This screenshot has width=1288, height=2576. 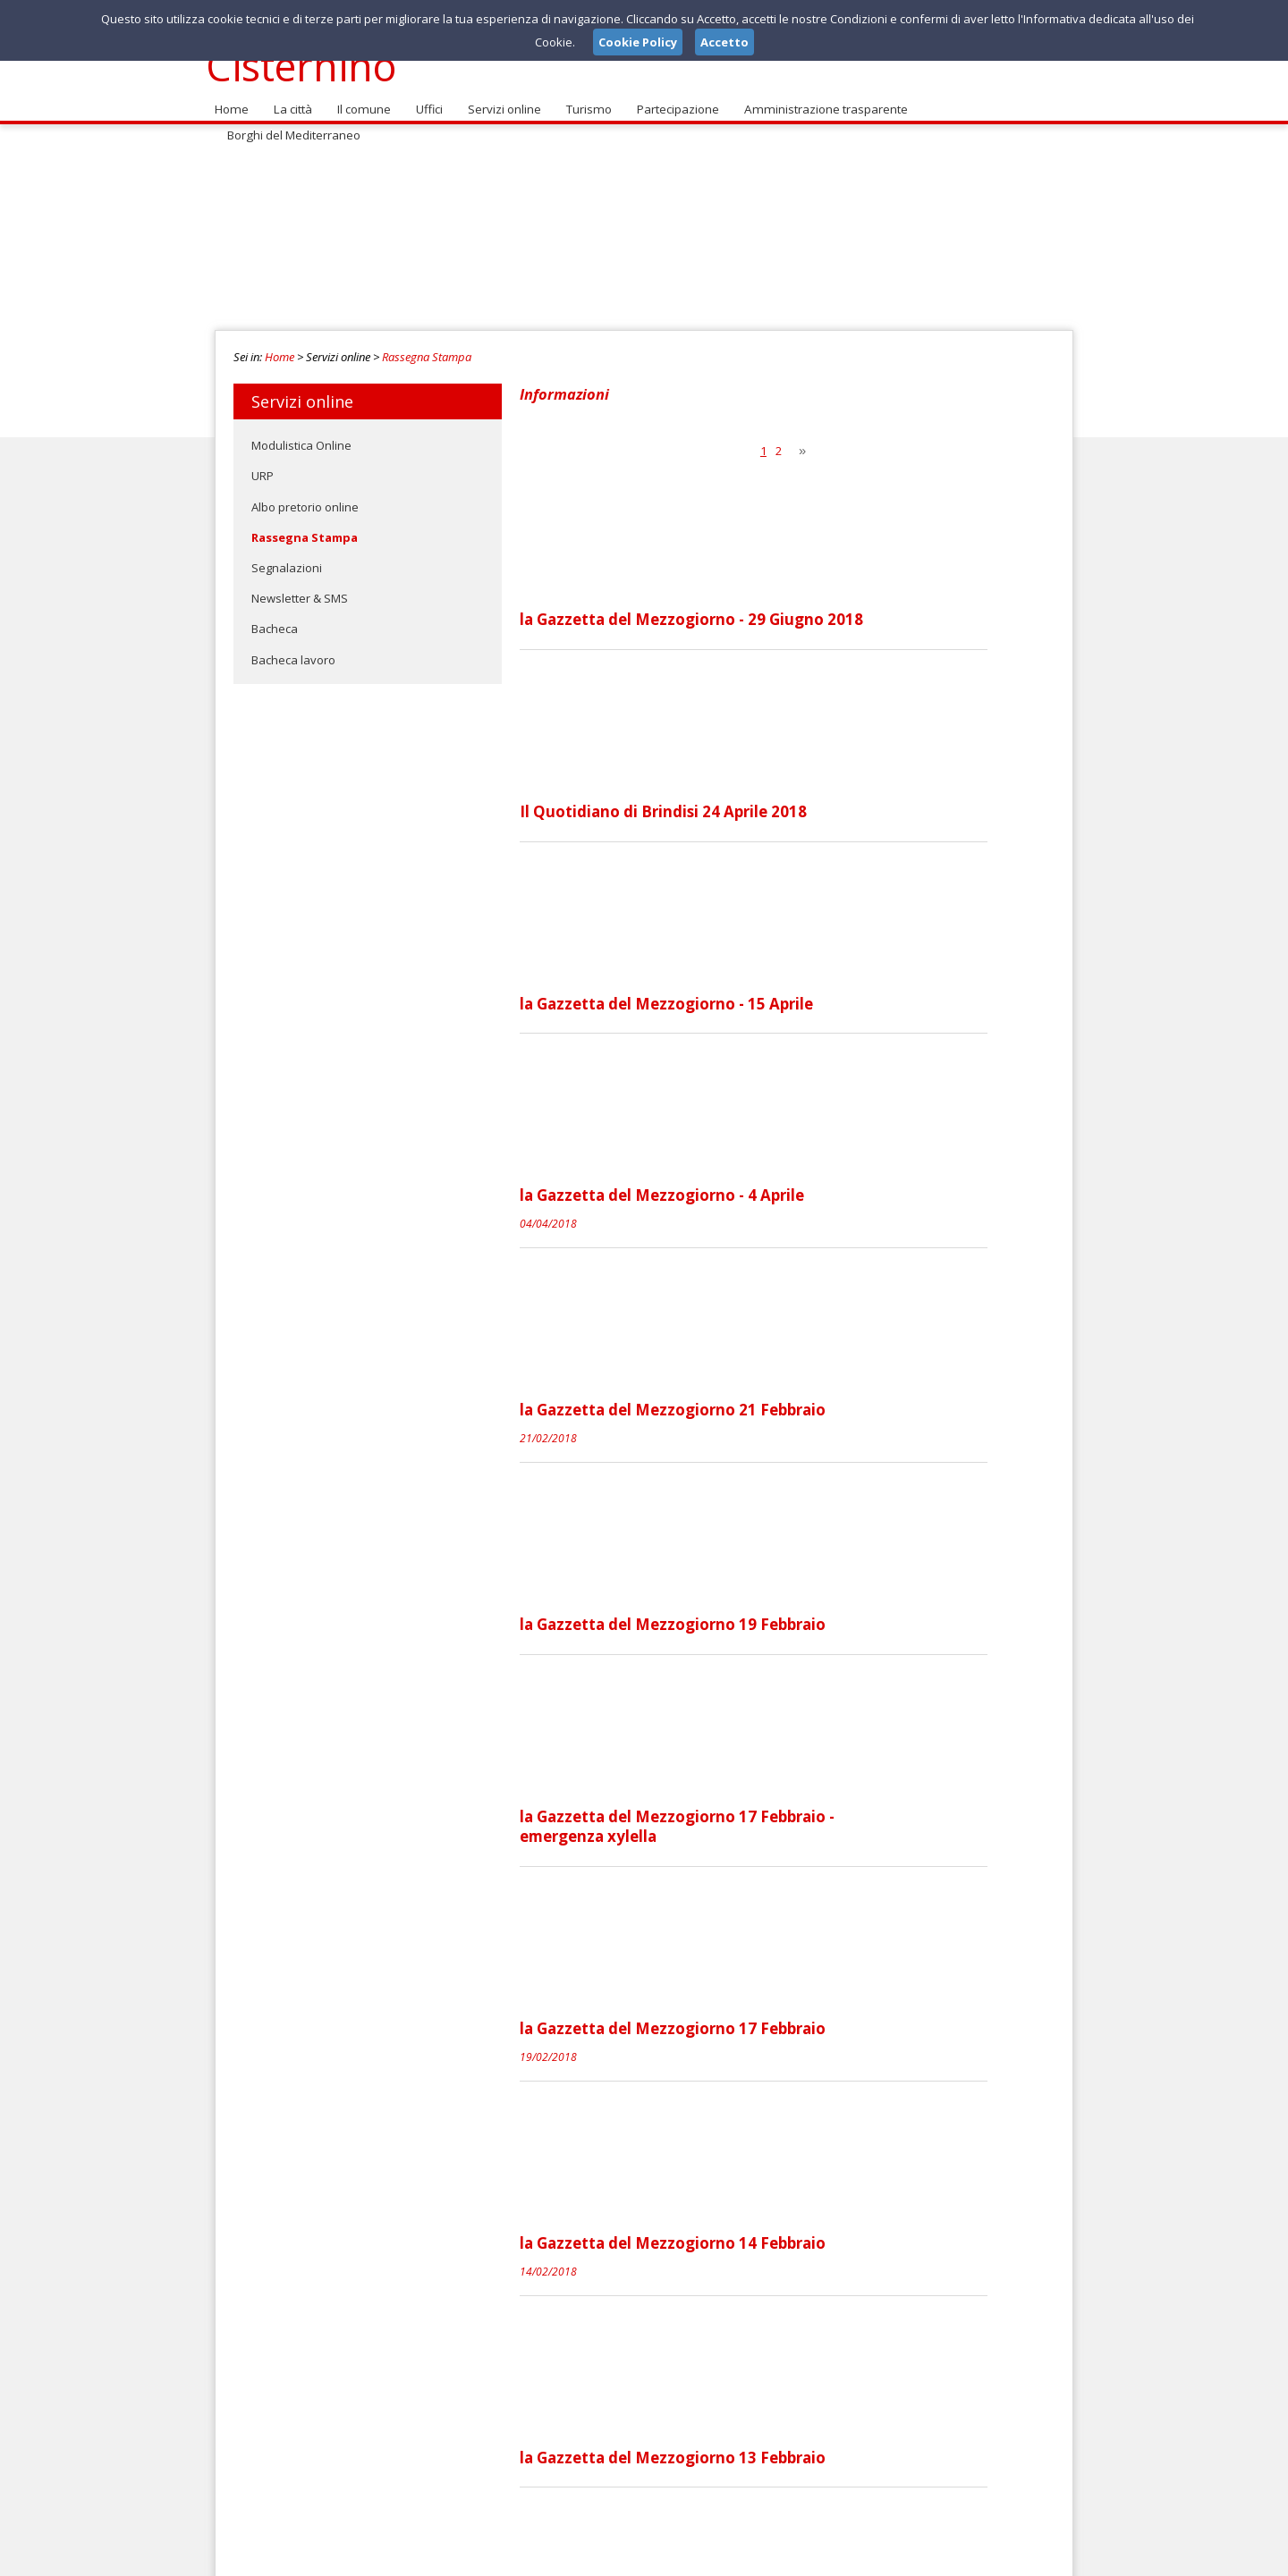 I want to click on Il Quotidiano di Brindisi 24 Aprile 2018, so click(x=797, y=619).